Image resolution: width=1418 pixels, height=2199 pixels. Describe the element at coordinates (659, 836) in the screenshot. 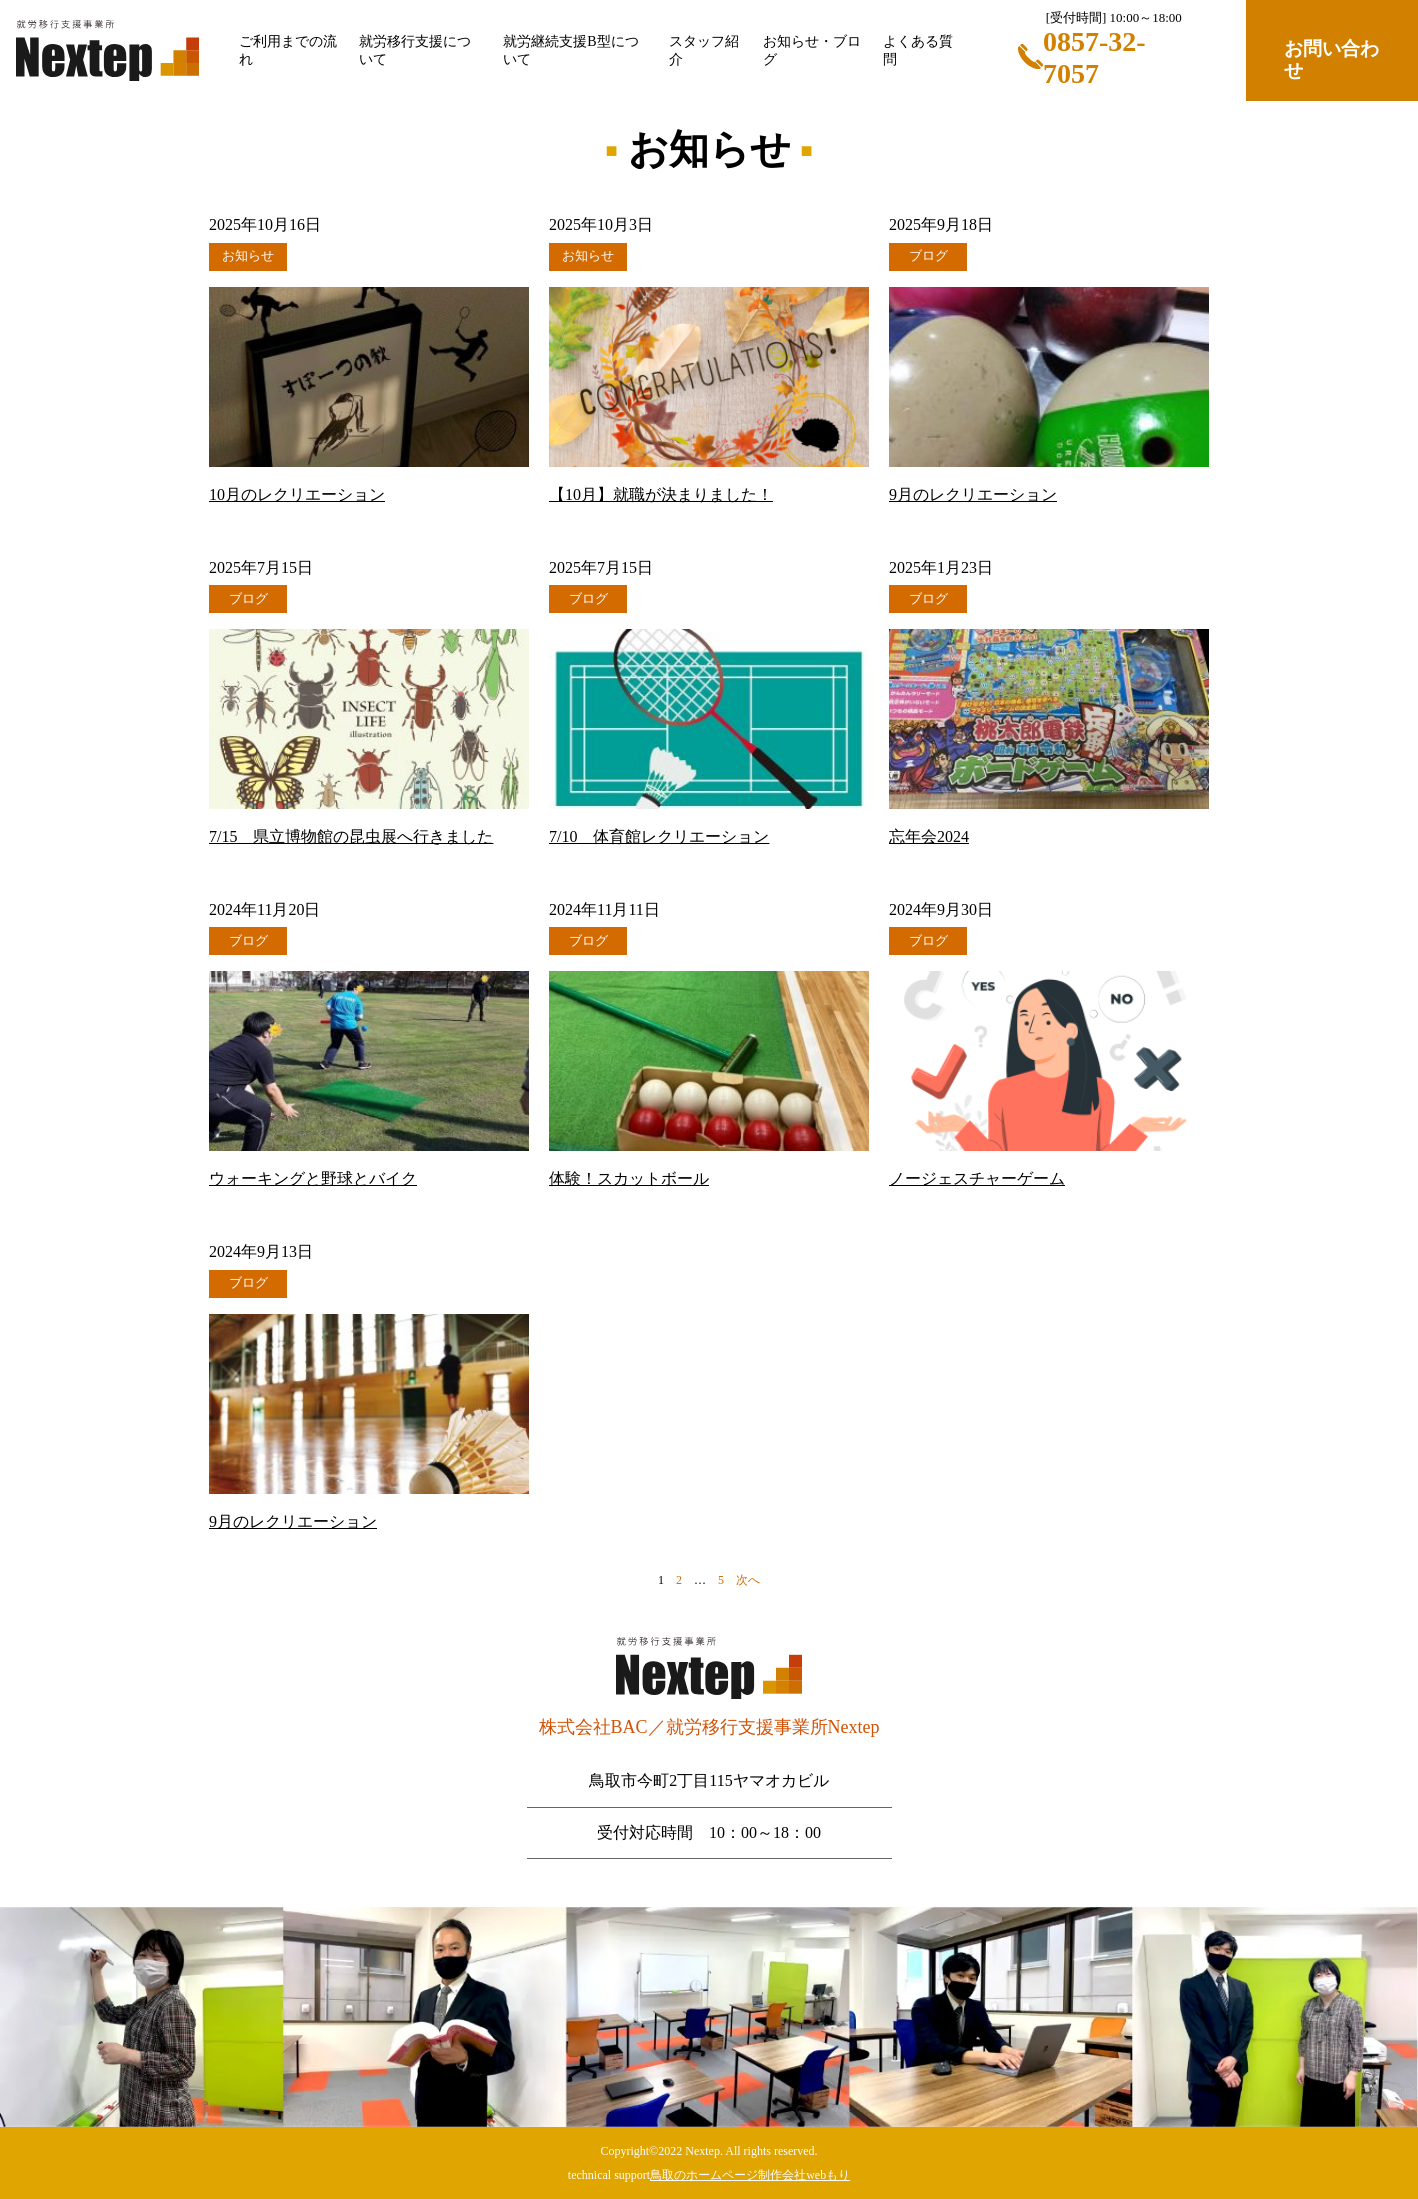

I see `7/10 体育館レクリエーション` at that location.